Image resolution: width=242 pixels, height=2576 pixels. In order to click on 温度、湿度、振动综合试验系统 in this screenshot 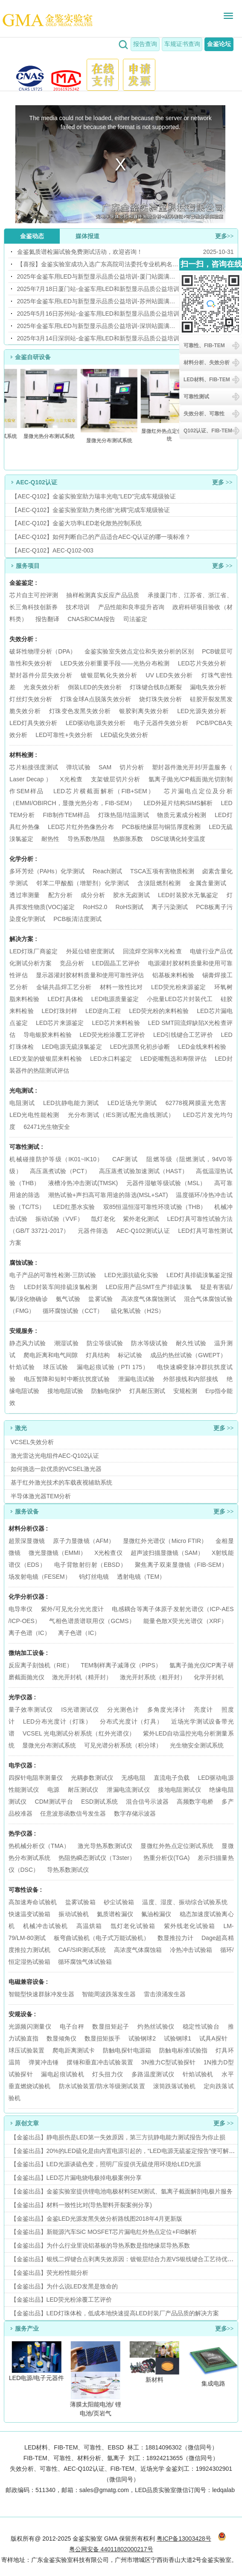, I will do `click(184, 1902)`.